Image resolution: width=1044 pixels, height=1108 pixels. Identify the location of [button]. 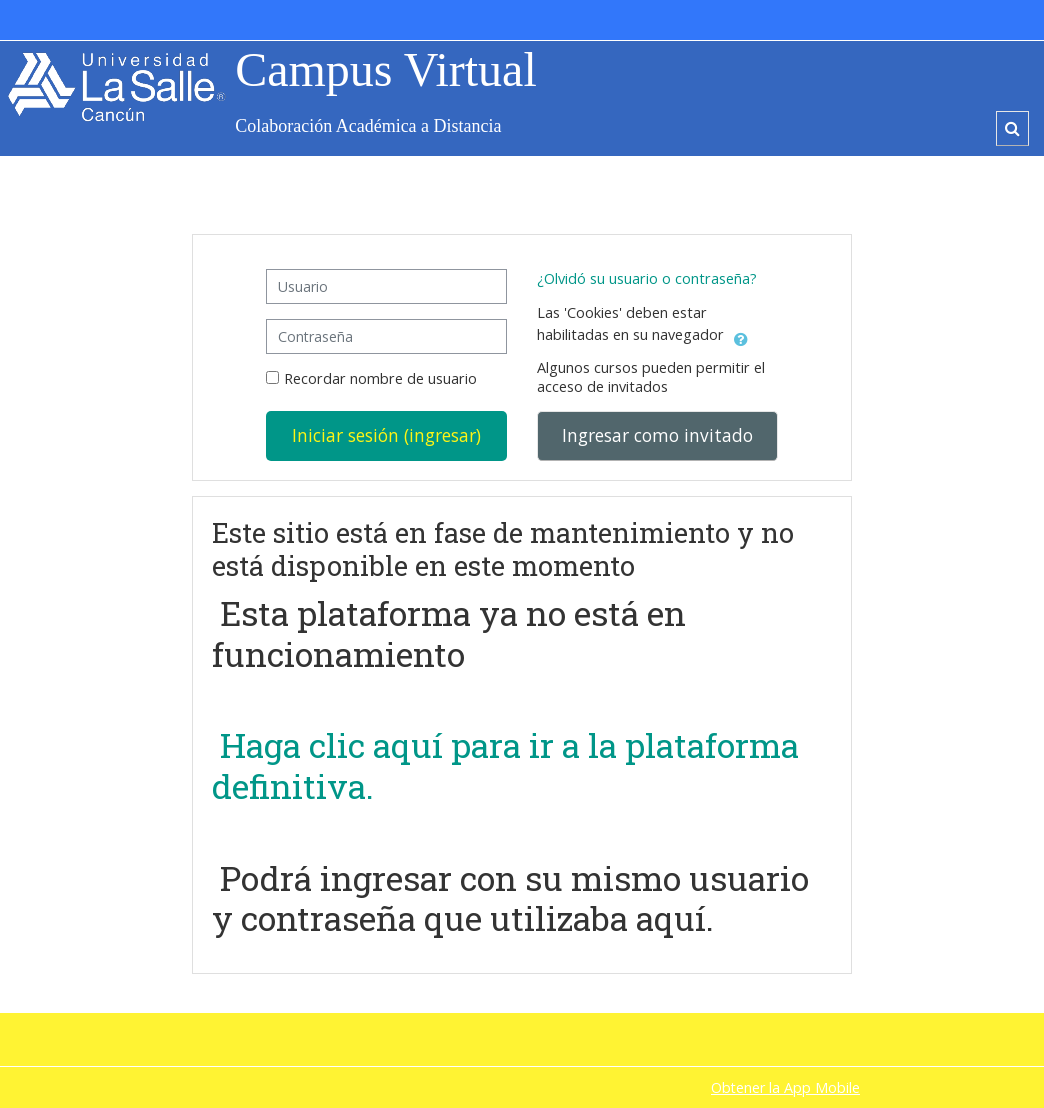
(1012, 128).